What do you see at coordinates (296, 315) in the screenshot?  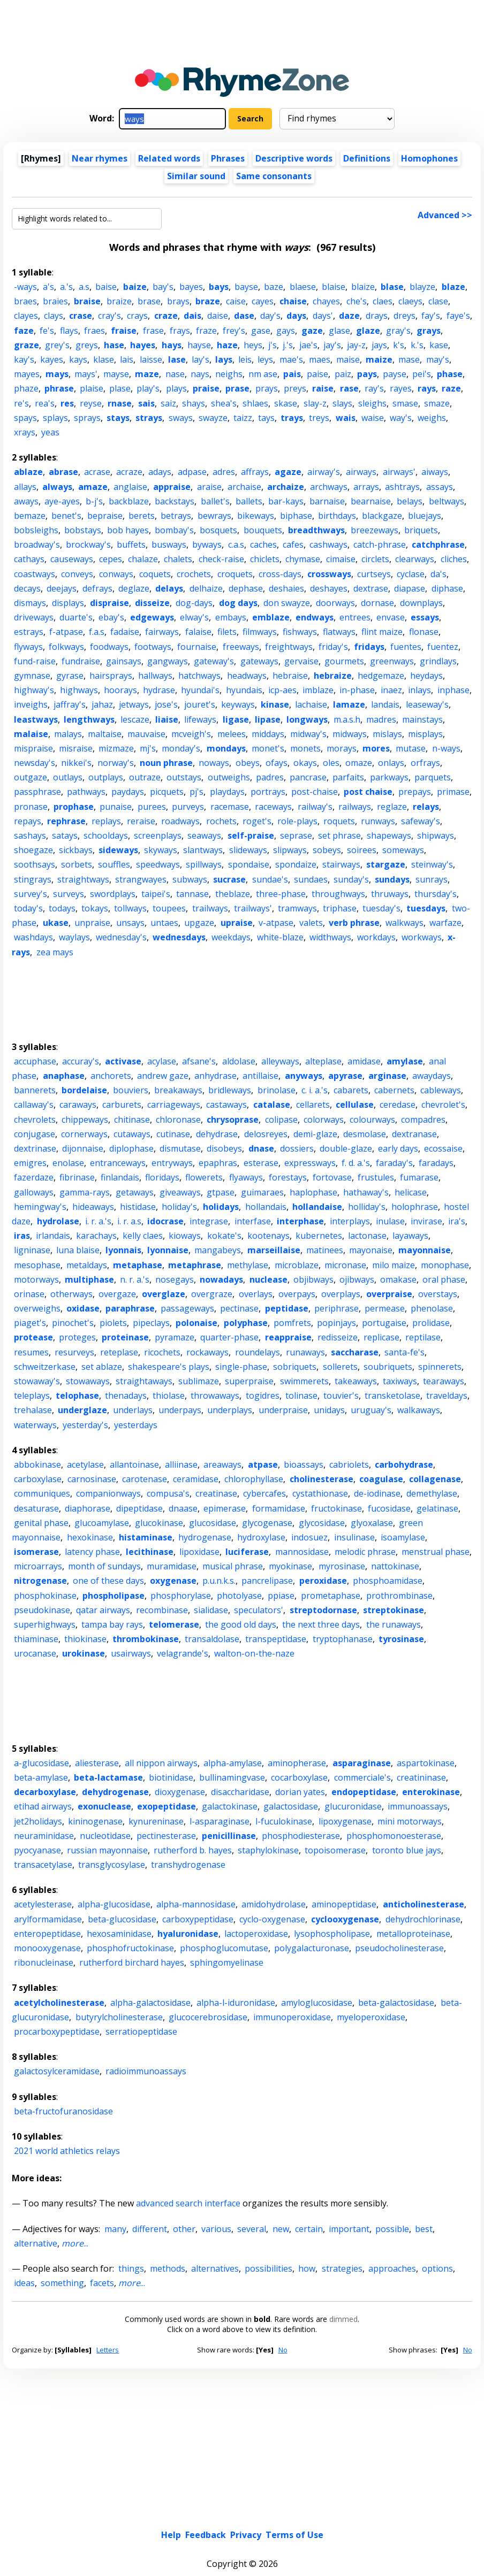 I see `days` at bounding box center [296, 315].